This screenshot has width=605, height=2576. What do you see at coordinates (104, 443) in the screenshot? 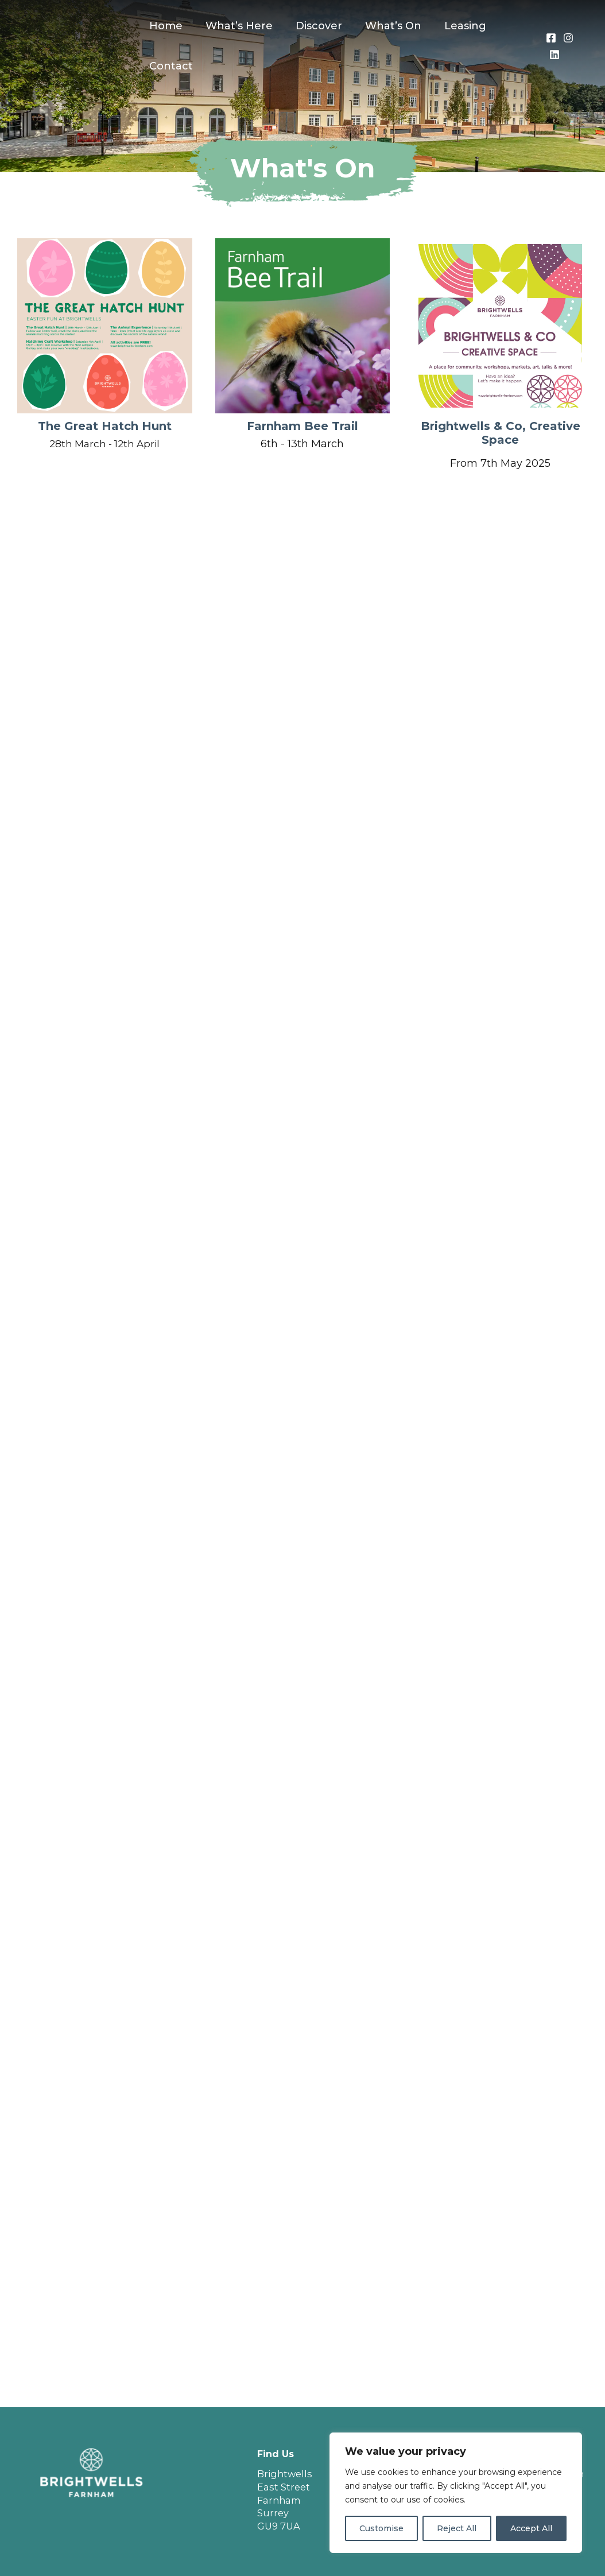
I see `28th March - 12th April` at bounding box center [104, 443].